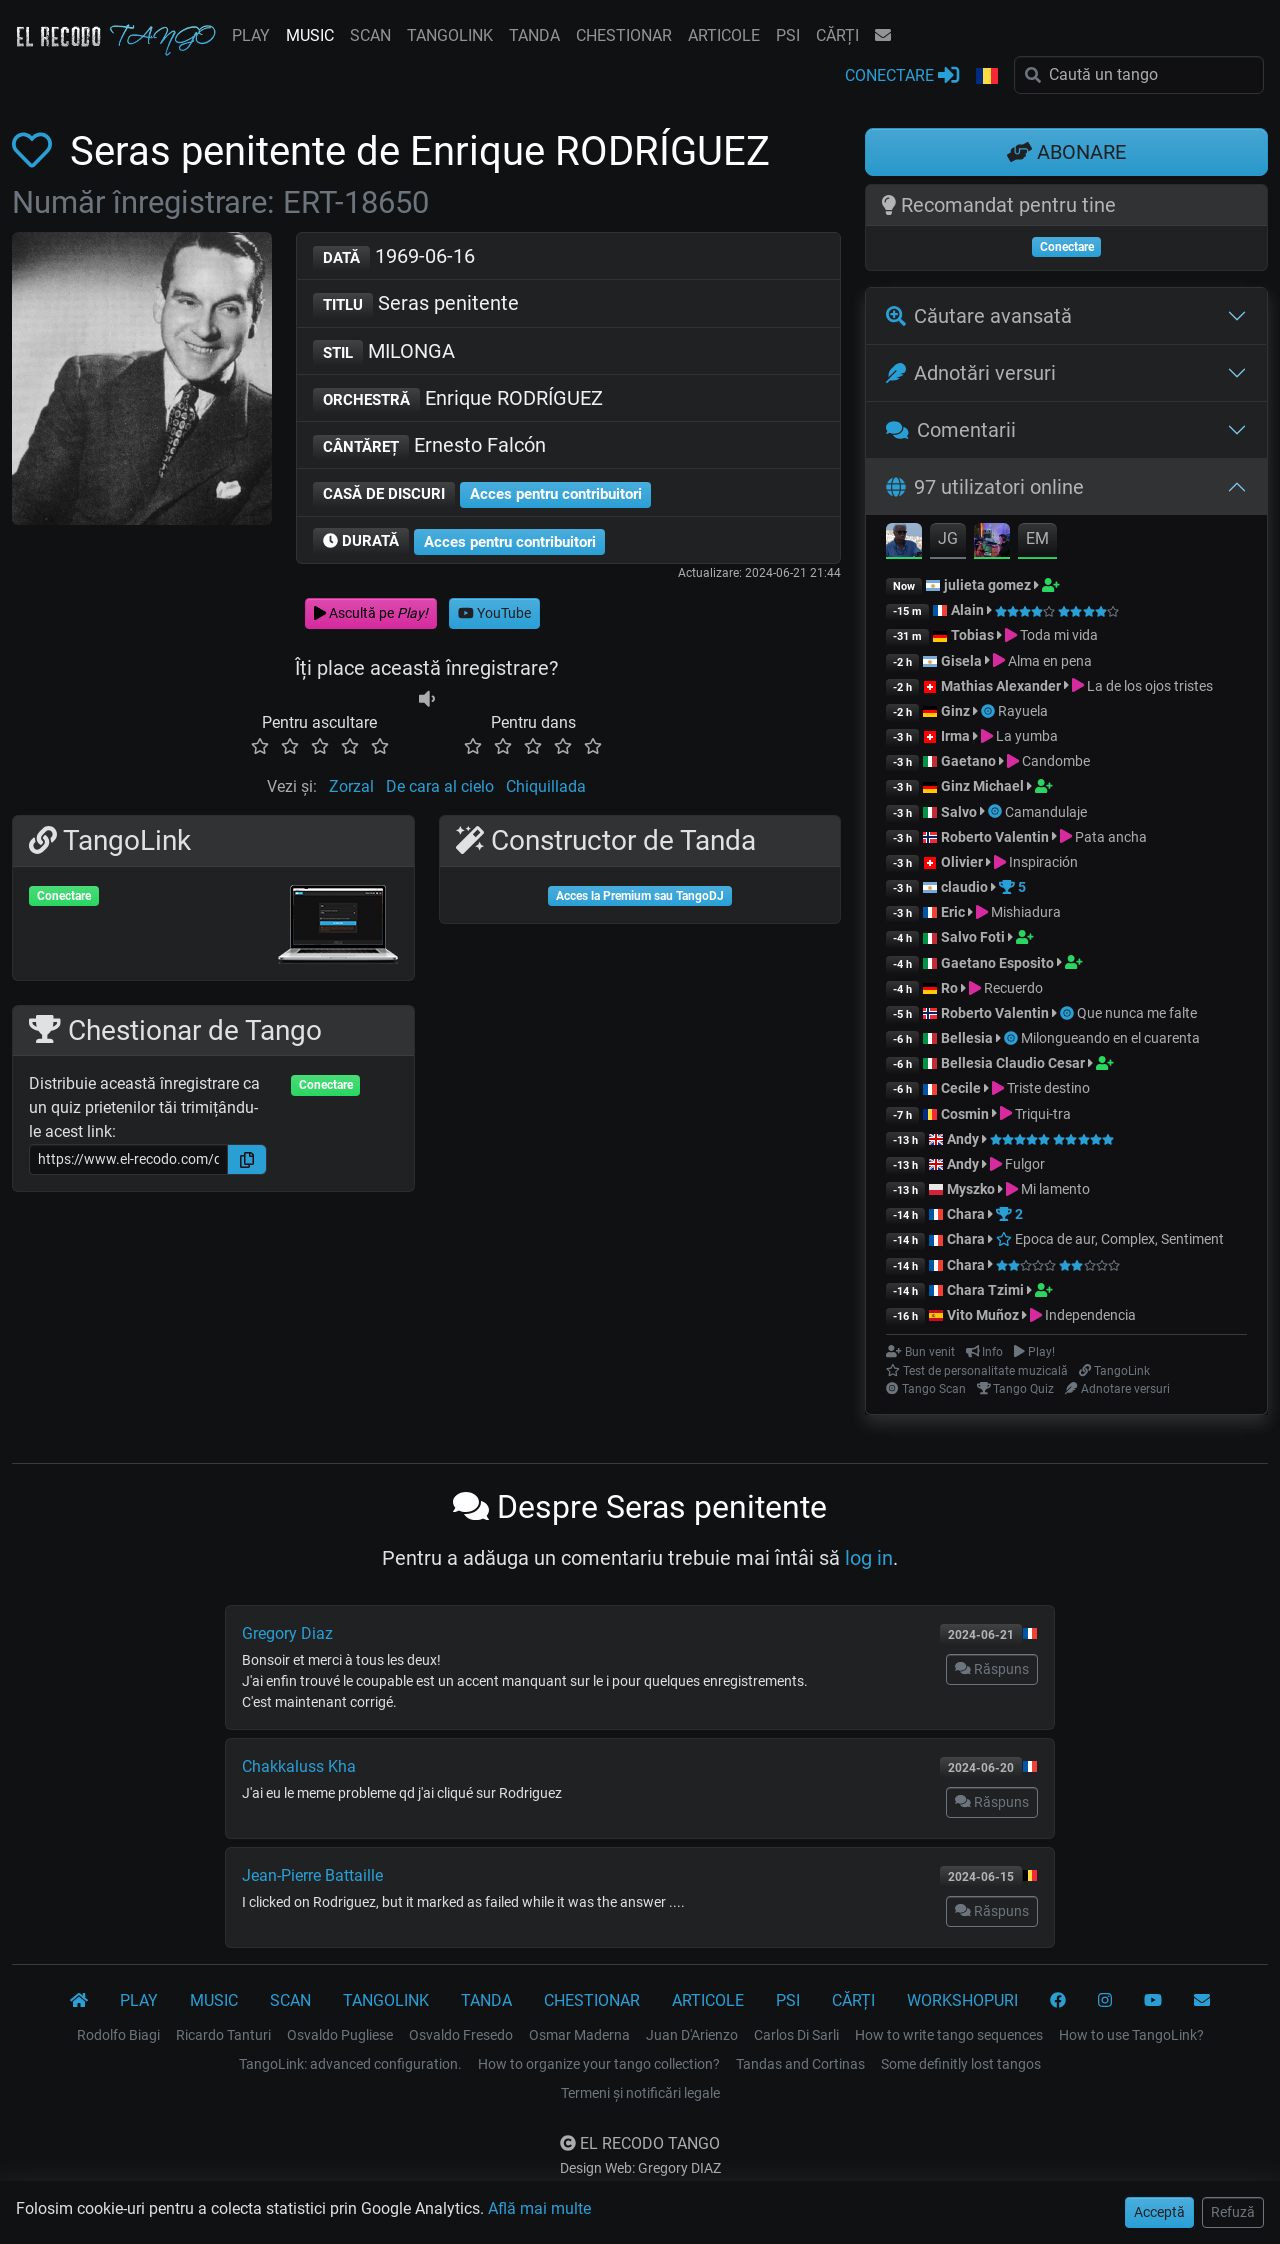 Image resolution: width=1280 pixels, height=2244 pixels. Describe the element at coordinates (461, 2035) in the screenshot. I see `Osvaldo Fresedo` at that location.